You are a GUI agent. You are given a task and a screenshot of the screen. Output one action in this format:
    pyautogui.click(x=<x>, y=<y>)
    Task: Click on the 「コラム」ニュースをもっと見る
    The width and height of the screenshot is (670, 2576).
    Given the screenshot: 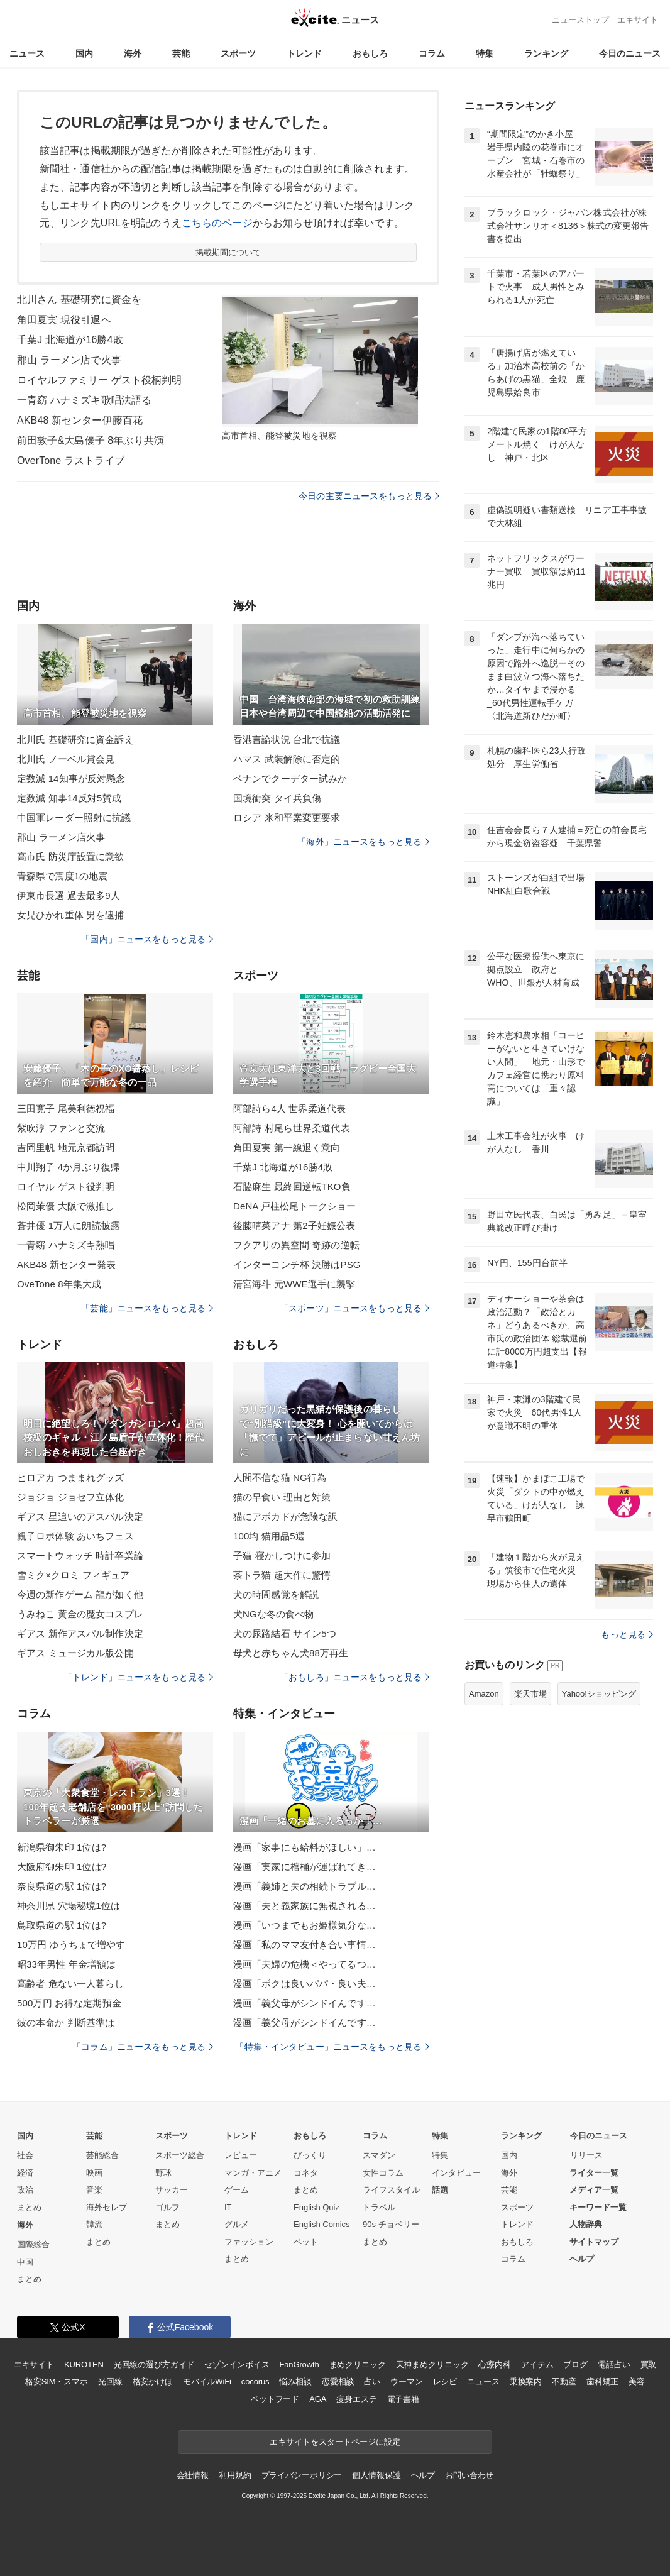 What is the action you would take?
    pyautogui.click(x=142, y=2047)
    